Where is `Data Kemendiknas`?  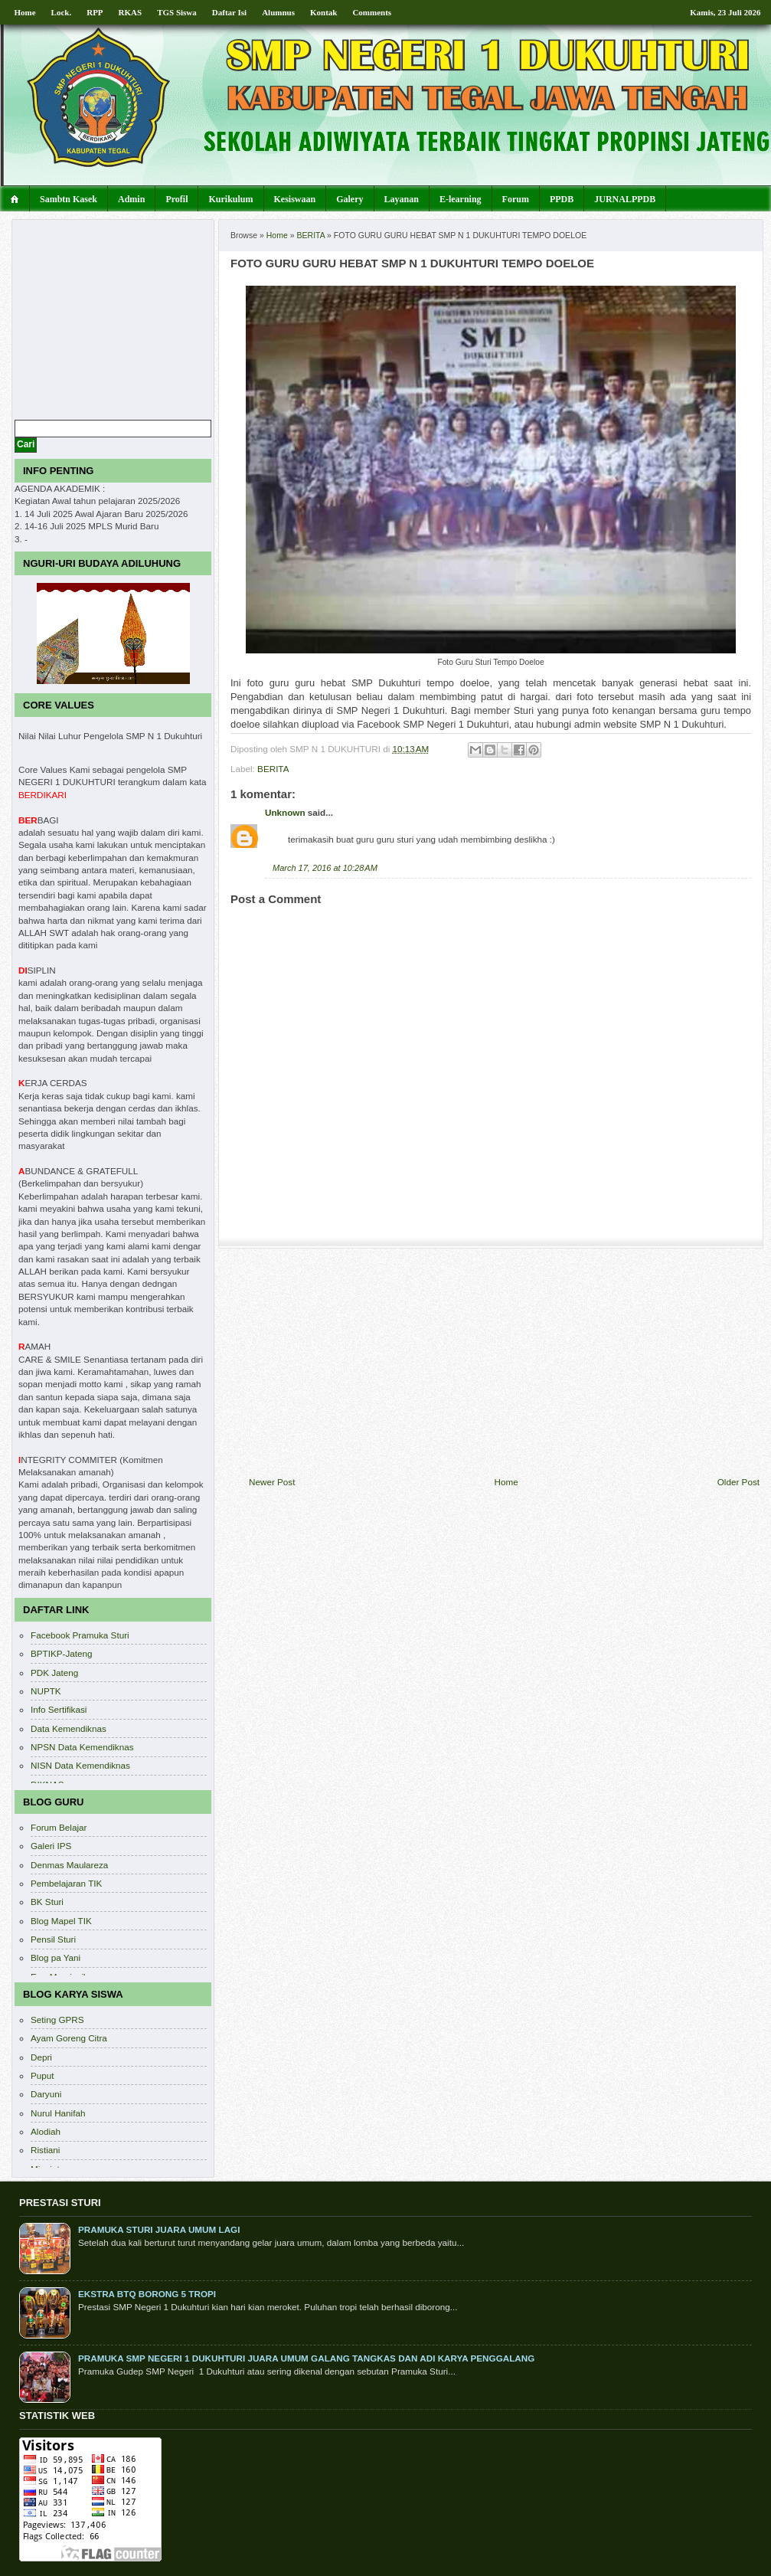 Data Kemendiknas is located at coordinates (68, 1728).